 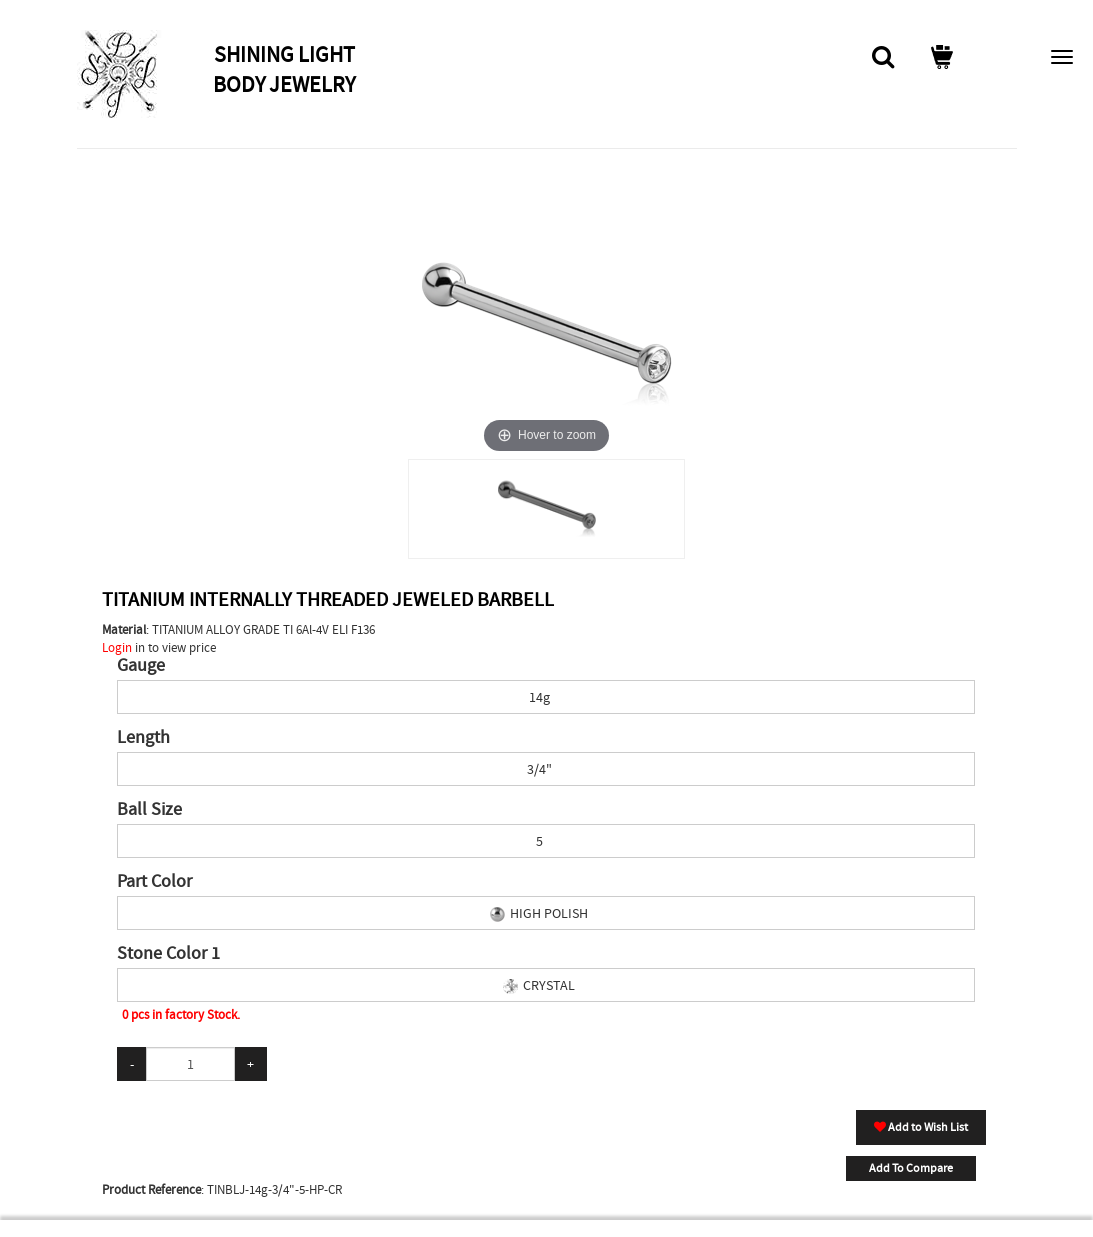 What do you see at coordinates (141, 666) in the screenshot?
I see `Gauge` at bounding box center [141, 666].